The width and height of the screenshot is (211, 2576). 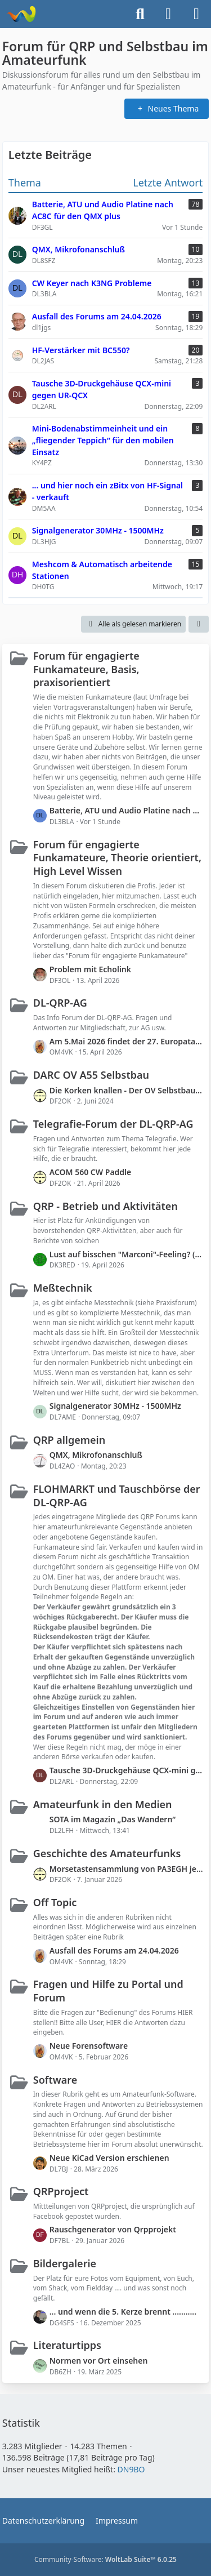 I want to click on Software, so click(x=55, y=2079).